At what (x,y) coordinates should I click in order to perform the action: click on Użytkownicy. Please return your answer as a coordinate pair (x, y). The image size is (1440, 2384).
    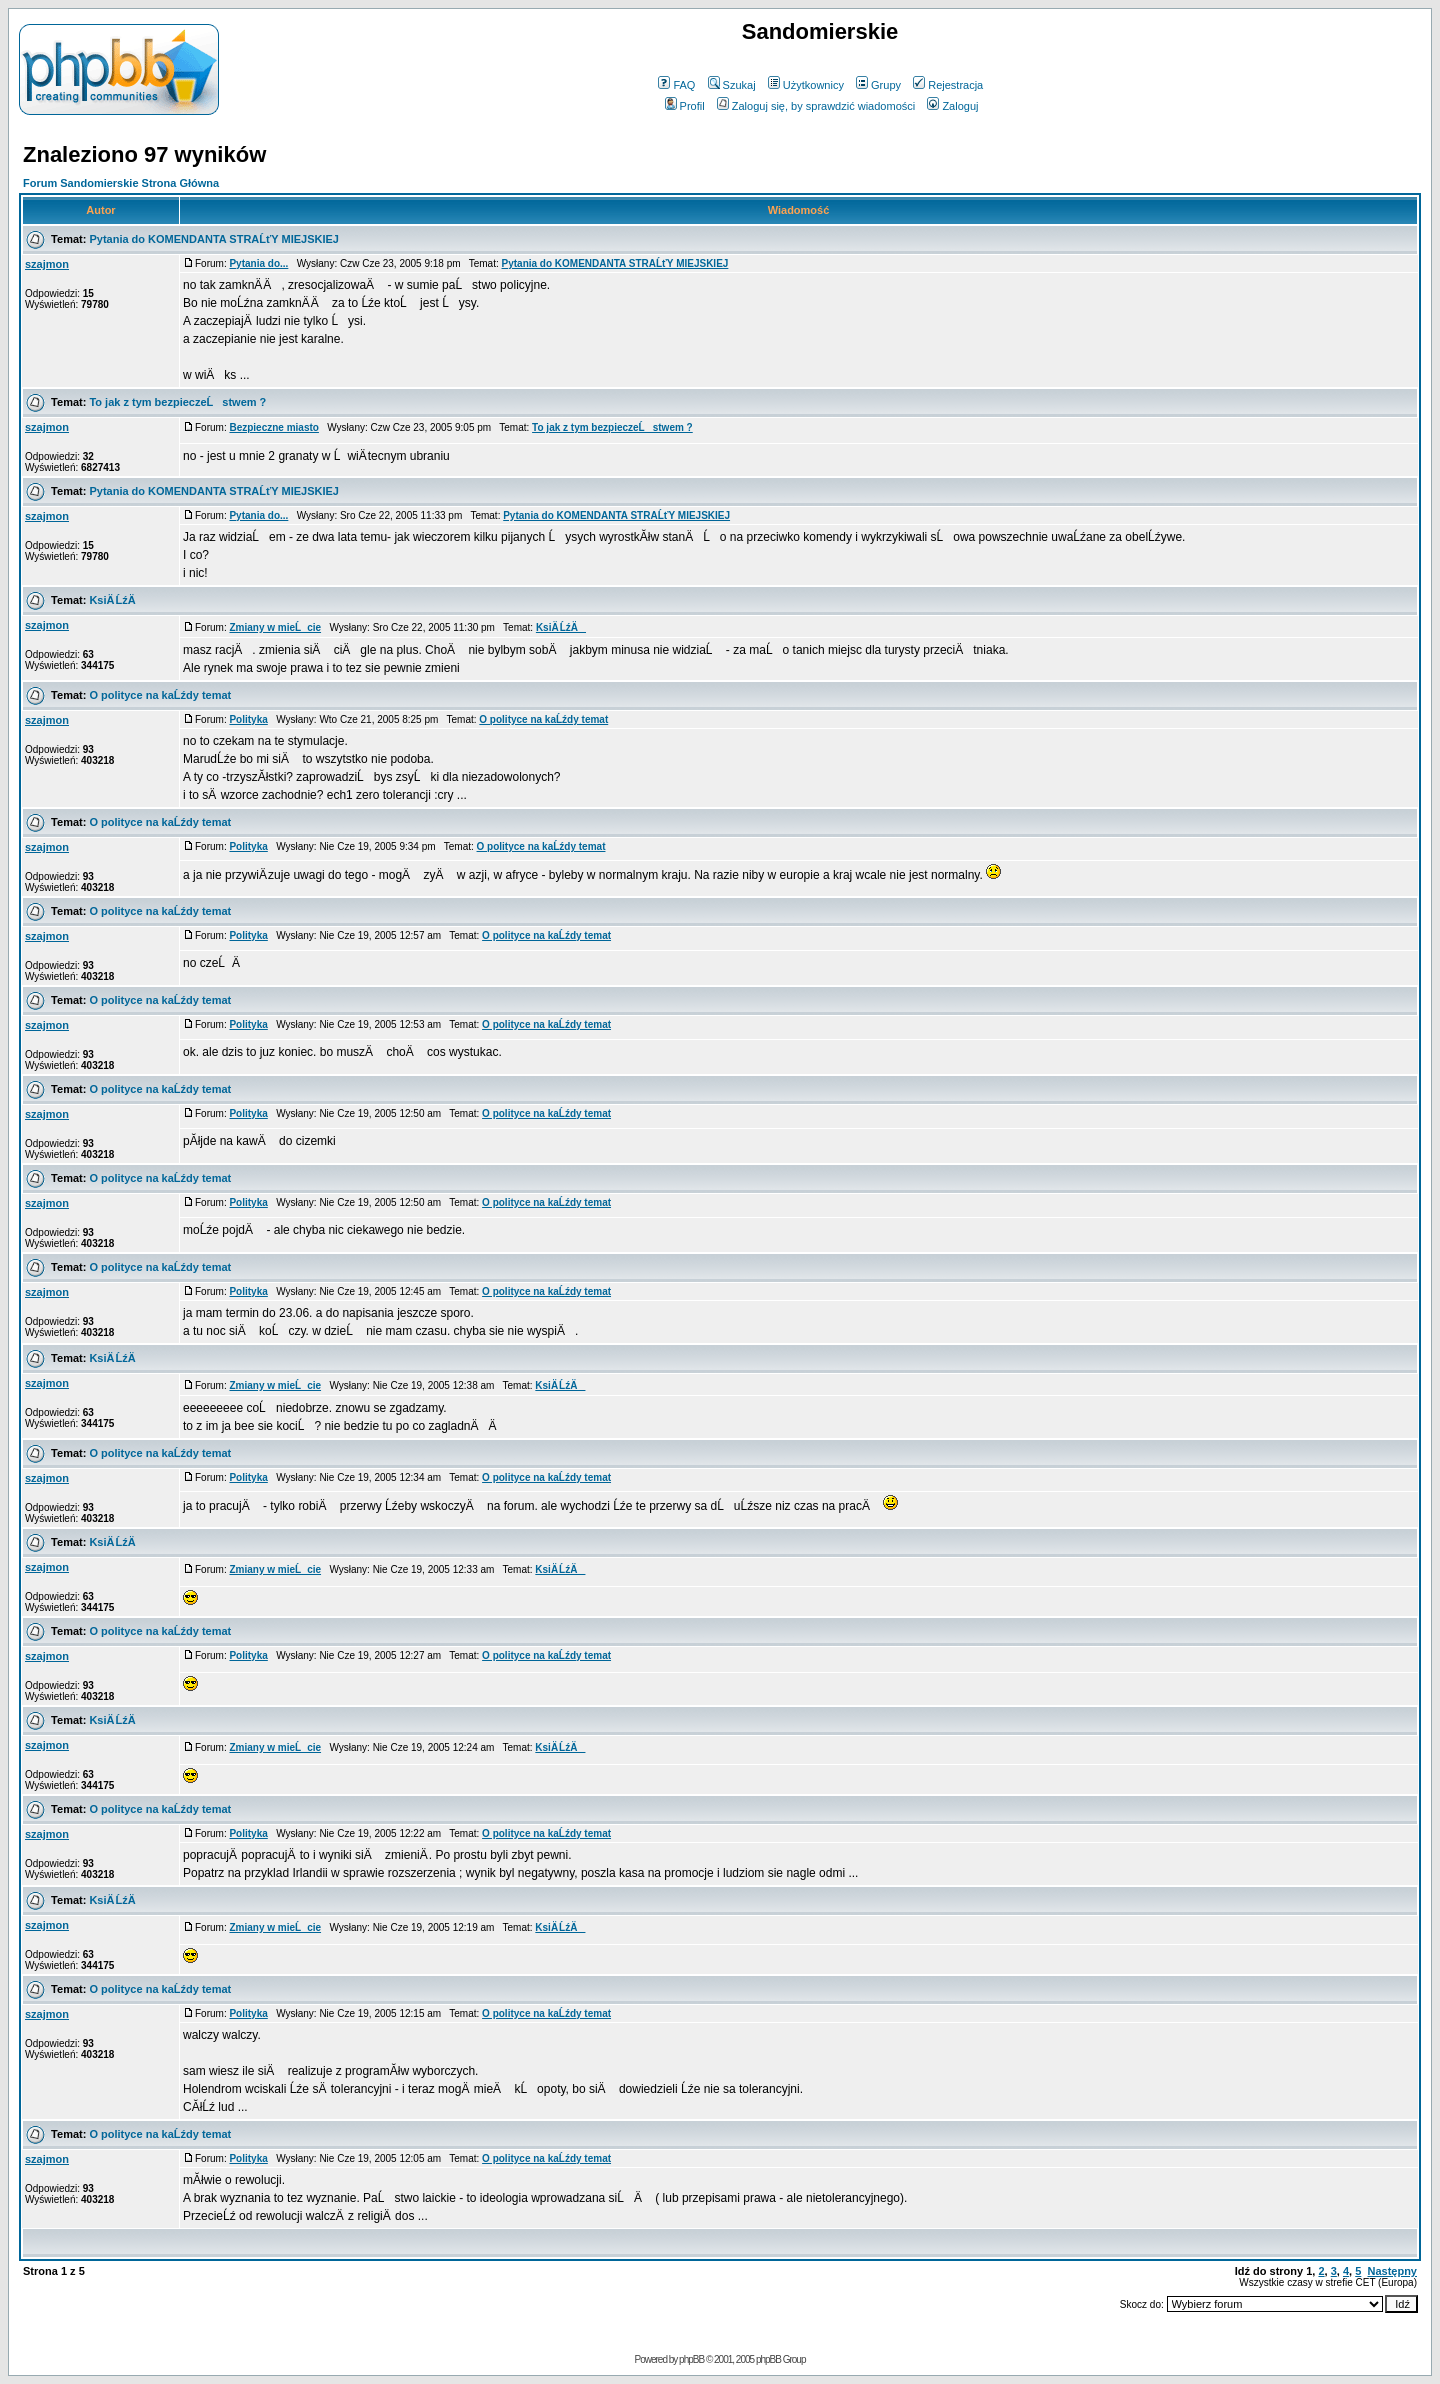
    Looking at the image, I should click on (806, 85).